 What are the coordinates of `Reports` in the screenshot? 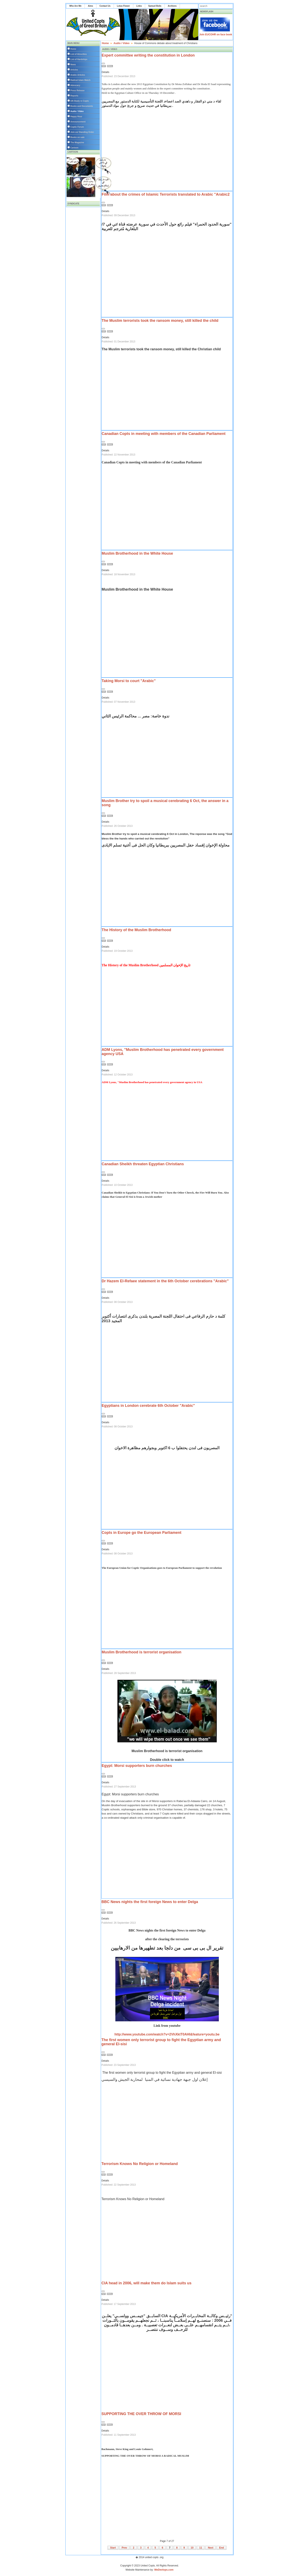 It's located at (74, 96).